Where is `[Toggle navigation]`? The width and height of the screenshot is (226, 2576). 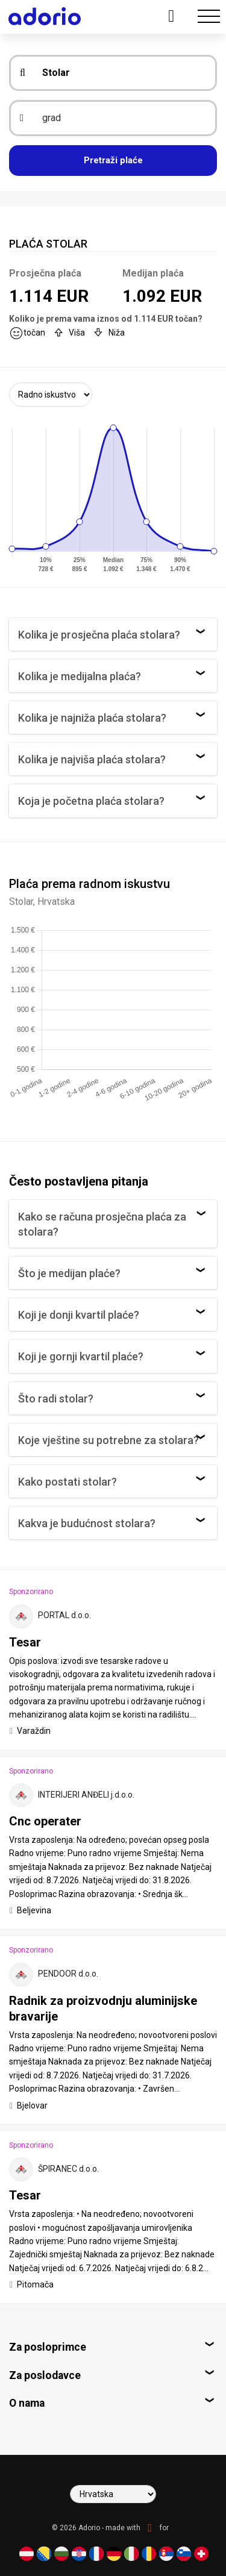 [Toggle navigation] is located at coordinates (209, 16).